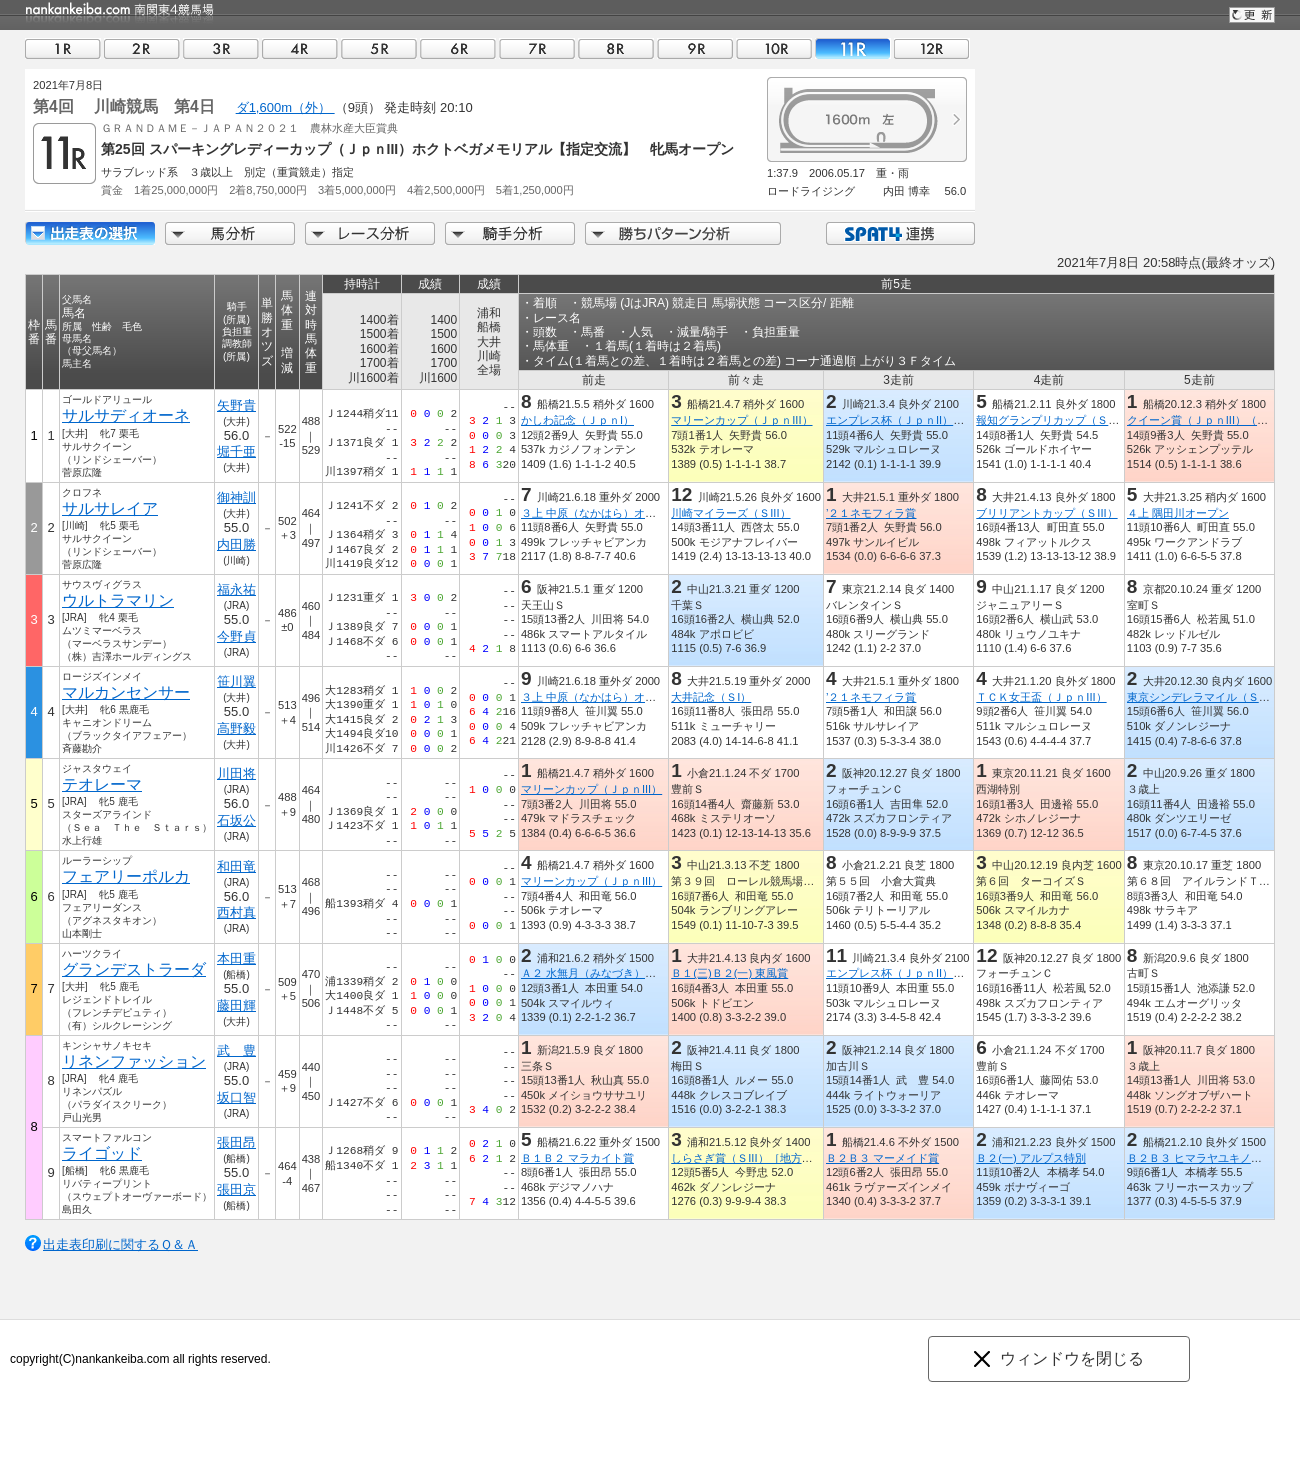  What do you see at coordinates (882, 1158) in the screenshot?
I see `Ｂ２Ｂ３ マーメイド賞` at bounding box center [882, 1158].